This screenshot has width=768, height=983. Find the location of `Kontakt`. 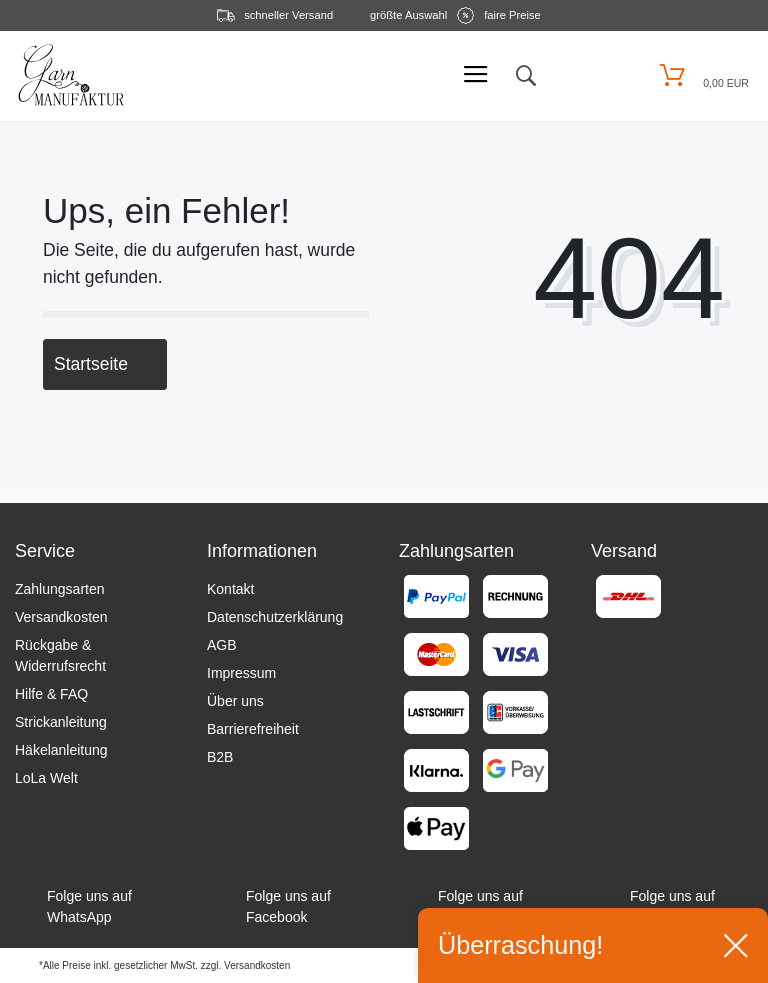

Kontakt is located at coordinates (230, 589).